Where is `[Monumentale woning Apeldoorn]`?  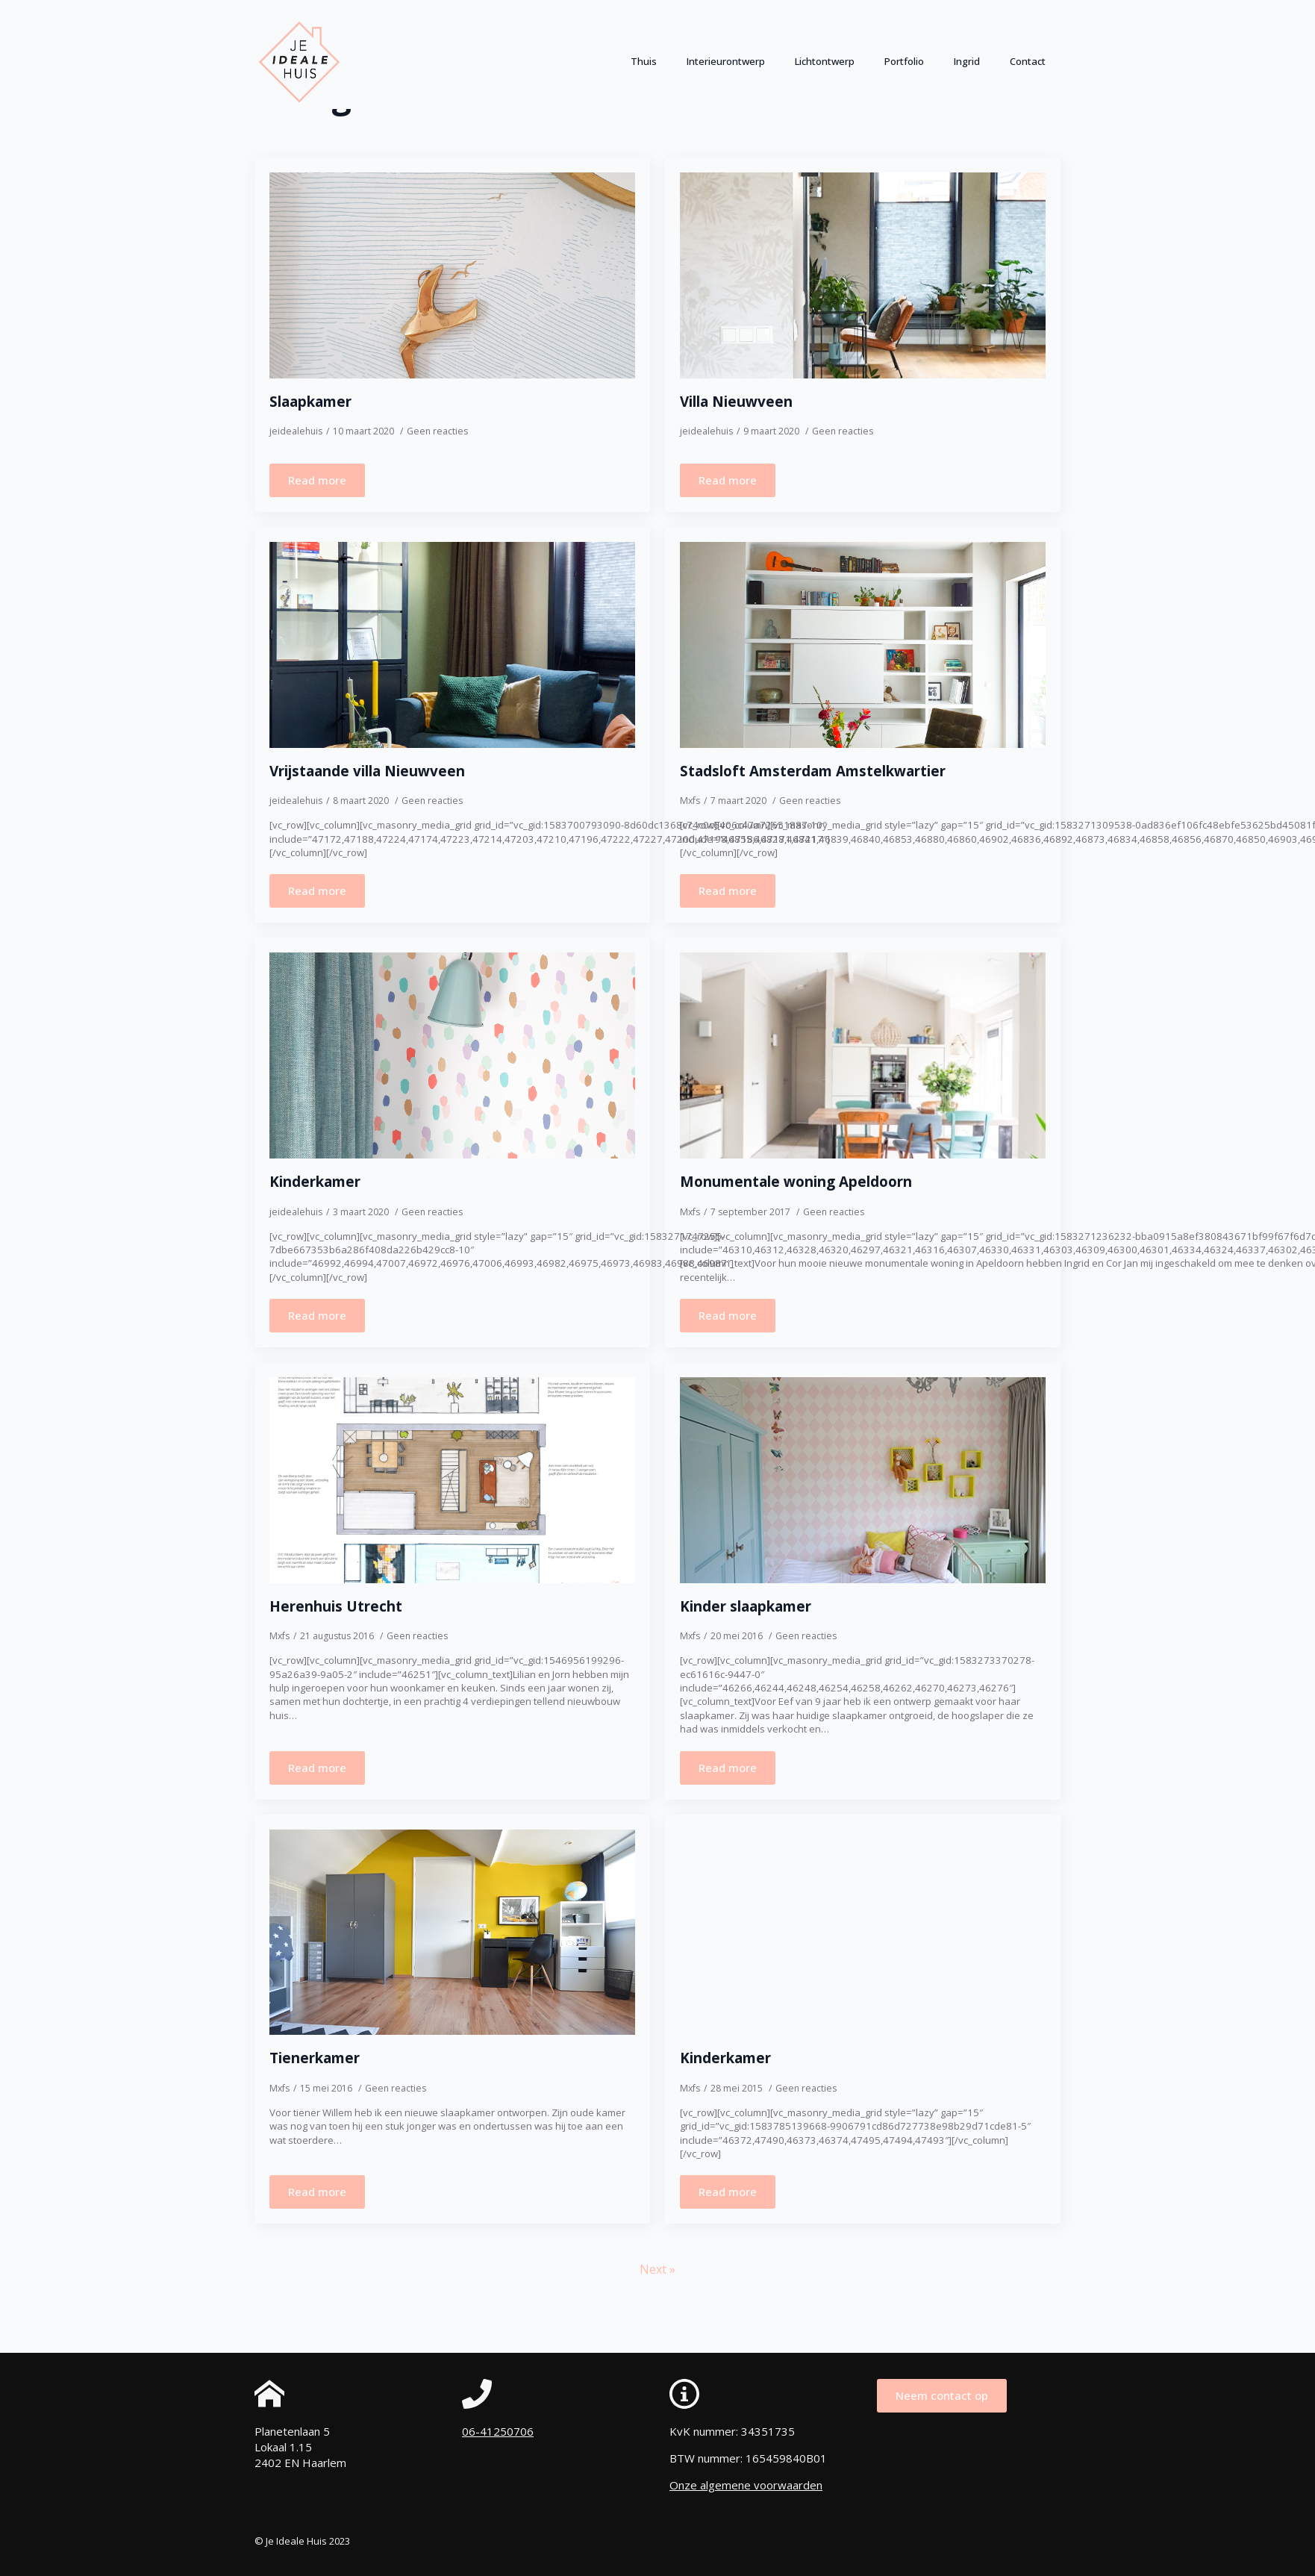 [Monumentale woning Apeldoorn] is located at coordinates (863, 1055).